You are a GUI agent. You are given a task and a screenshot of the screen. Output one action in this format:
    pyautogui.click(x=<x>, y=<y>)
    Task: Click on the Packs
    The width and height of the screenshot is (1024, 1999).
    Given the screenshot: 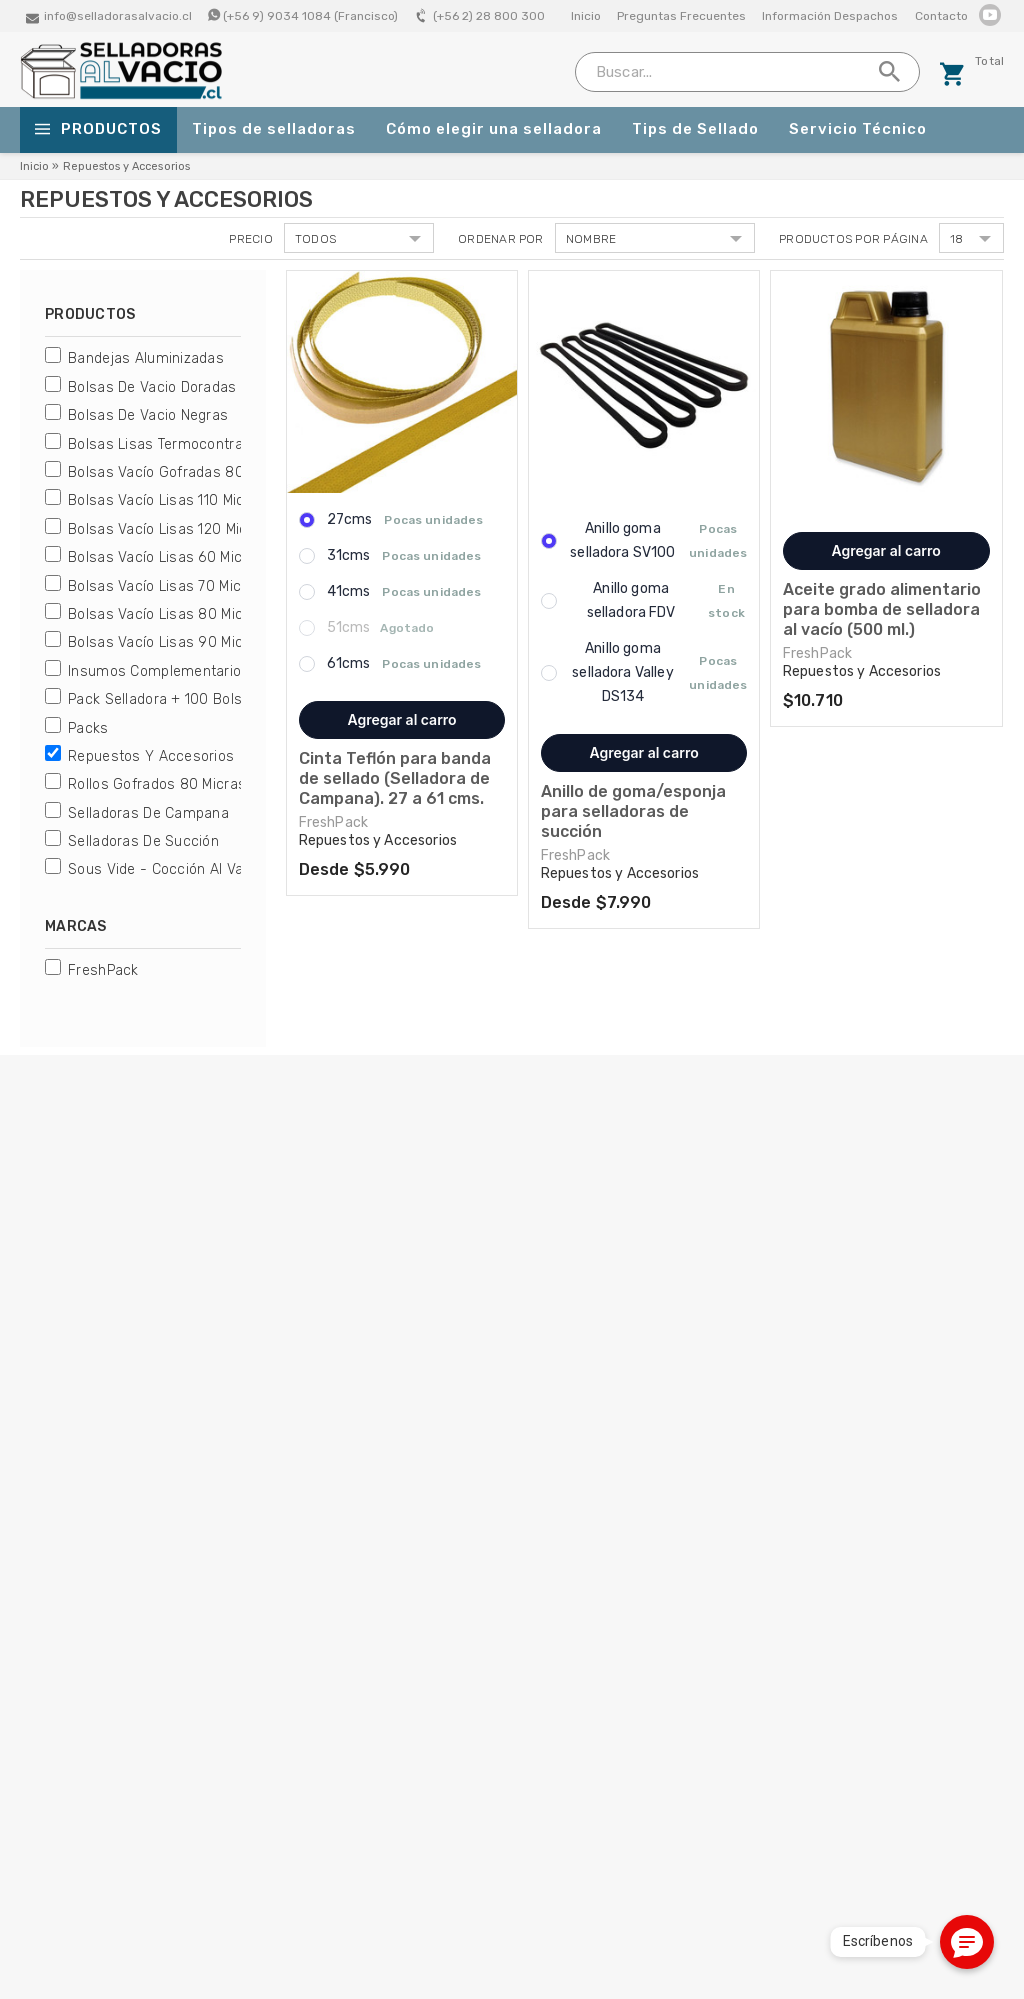 What is the action you would take?
    pyautogui.click(x=88, y=728)
    